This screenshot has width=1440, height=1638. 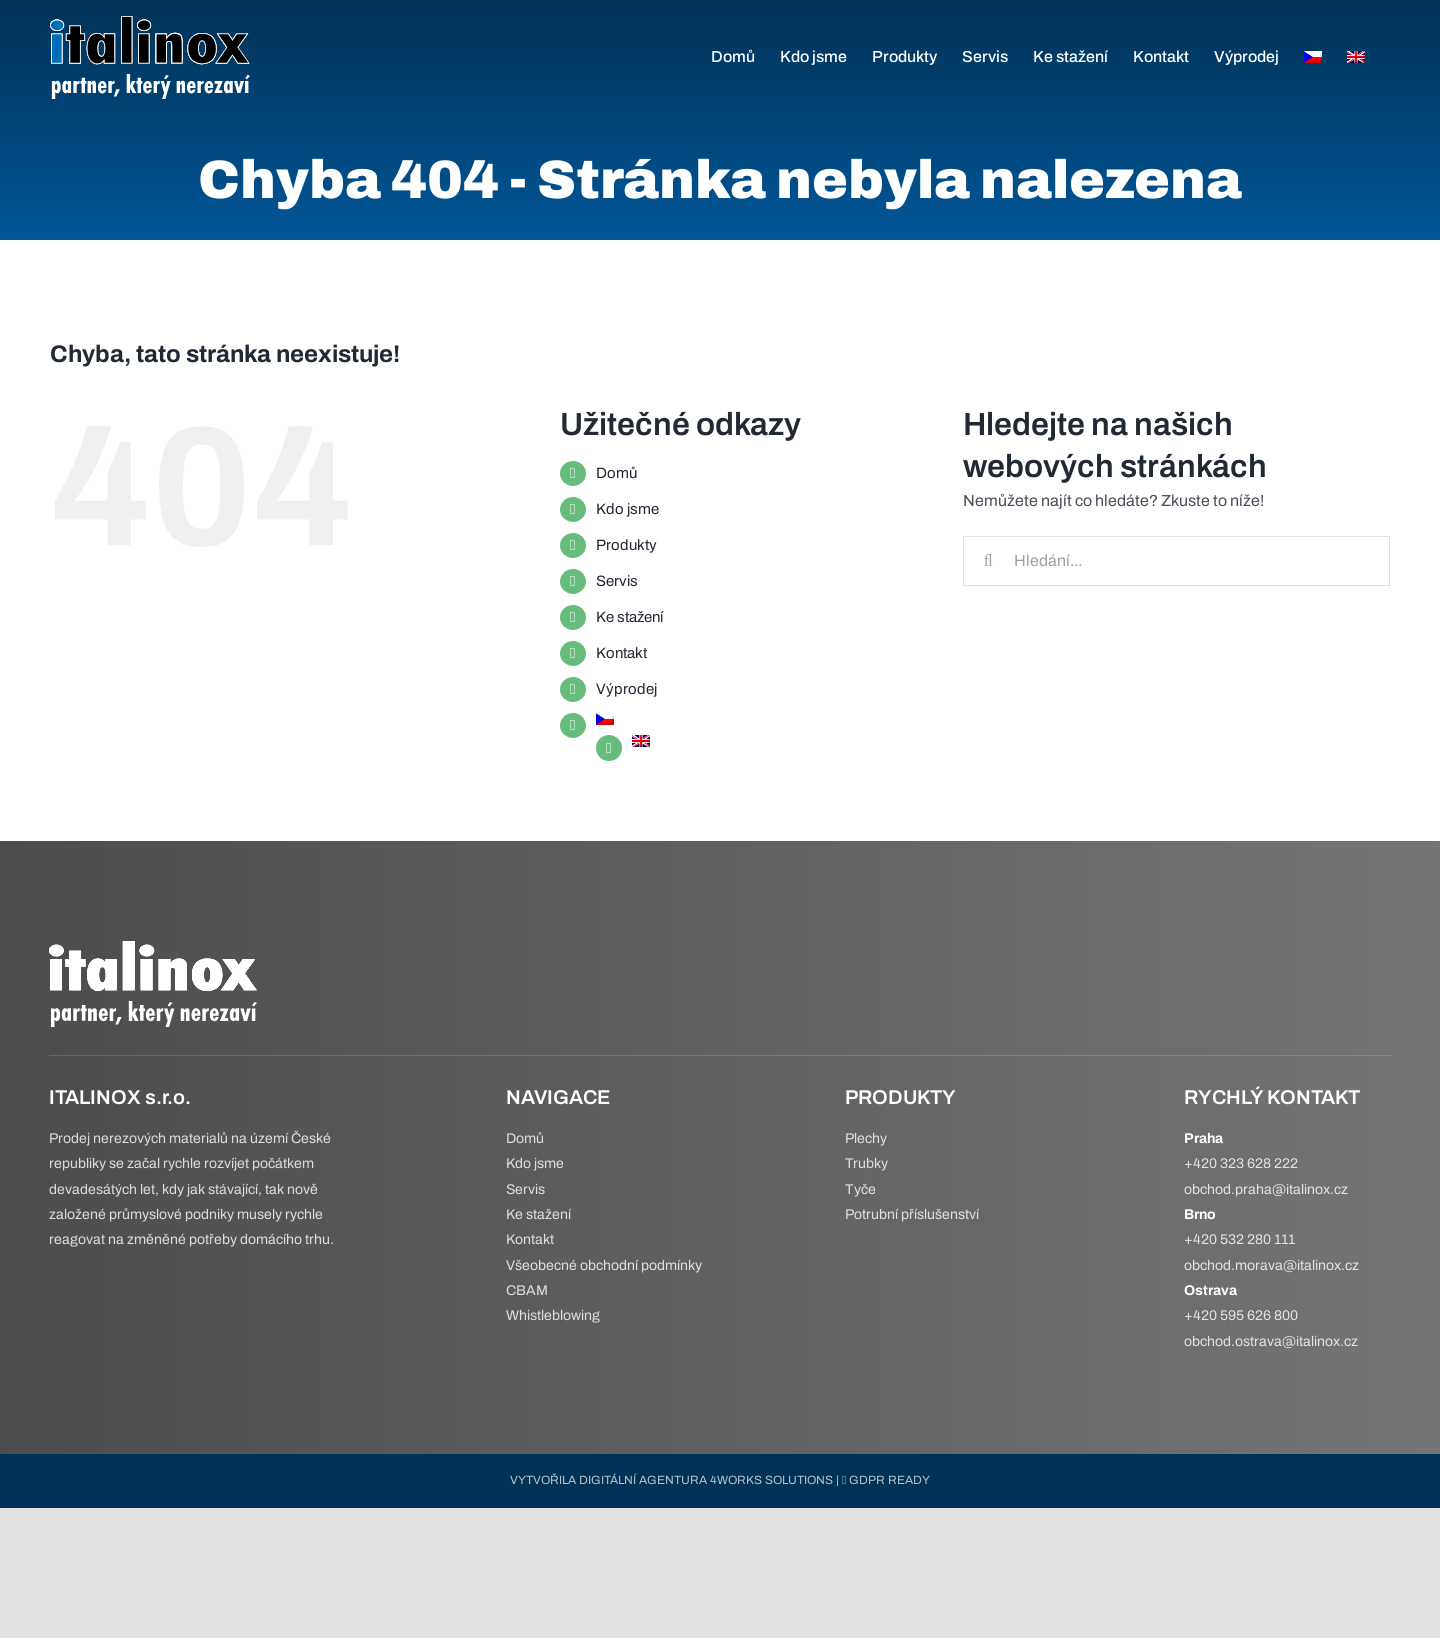 I want to click on Plechy, so click(x=866, y=1138).